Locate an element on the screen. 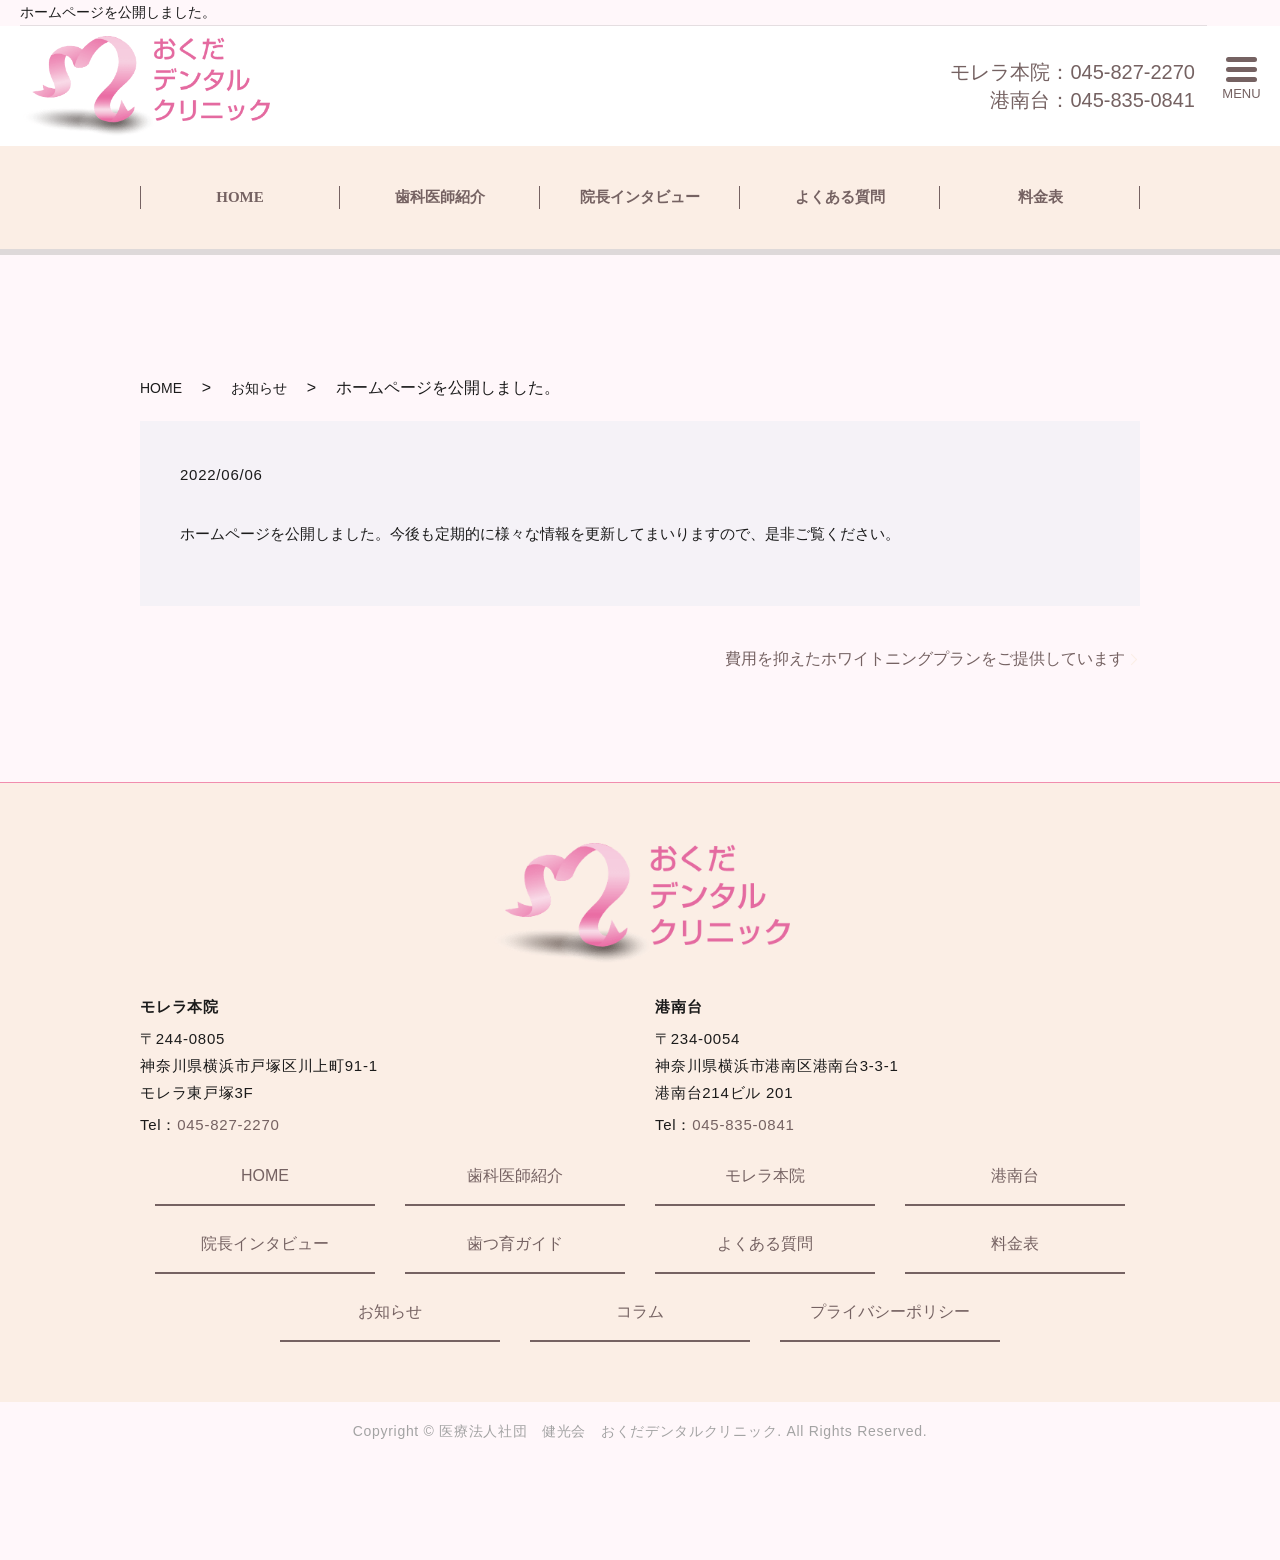  歯科医師紹介 is located at coordinates (440, 197).